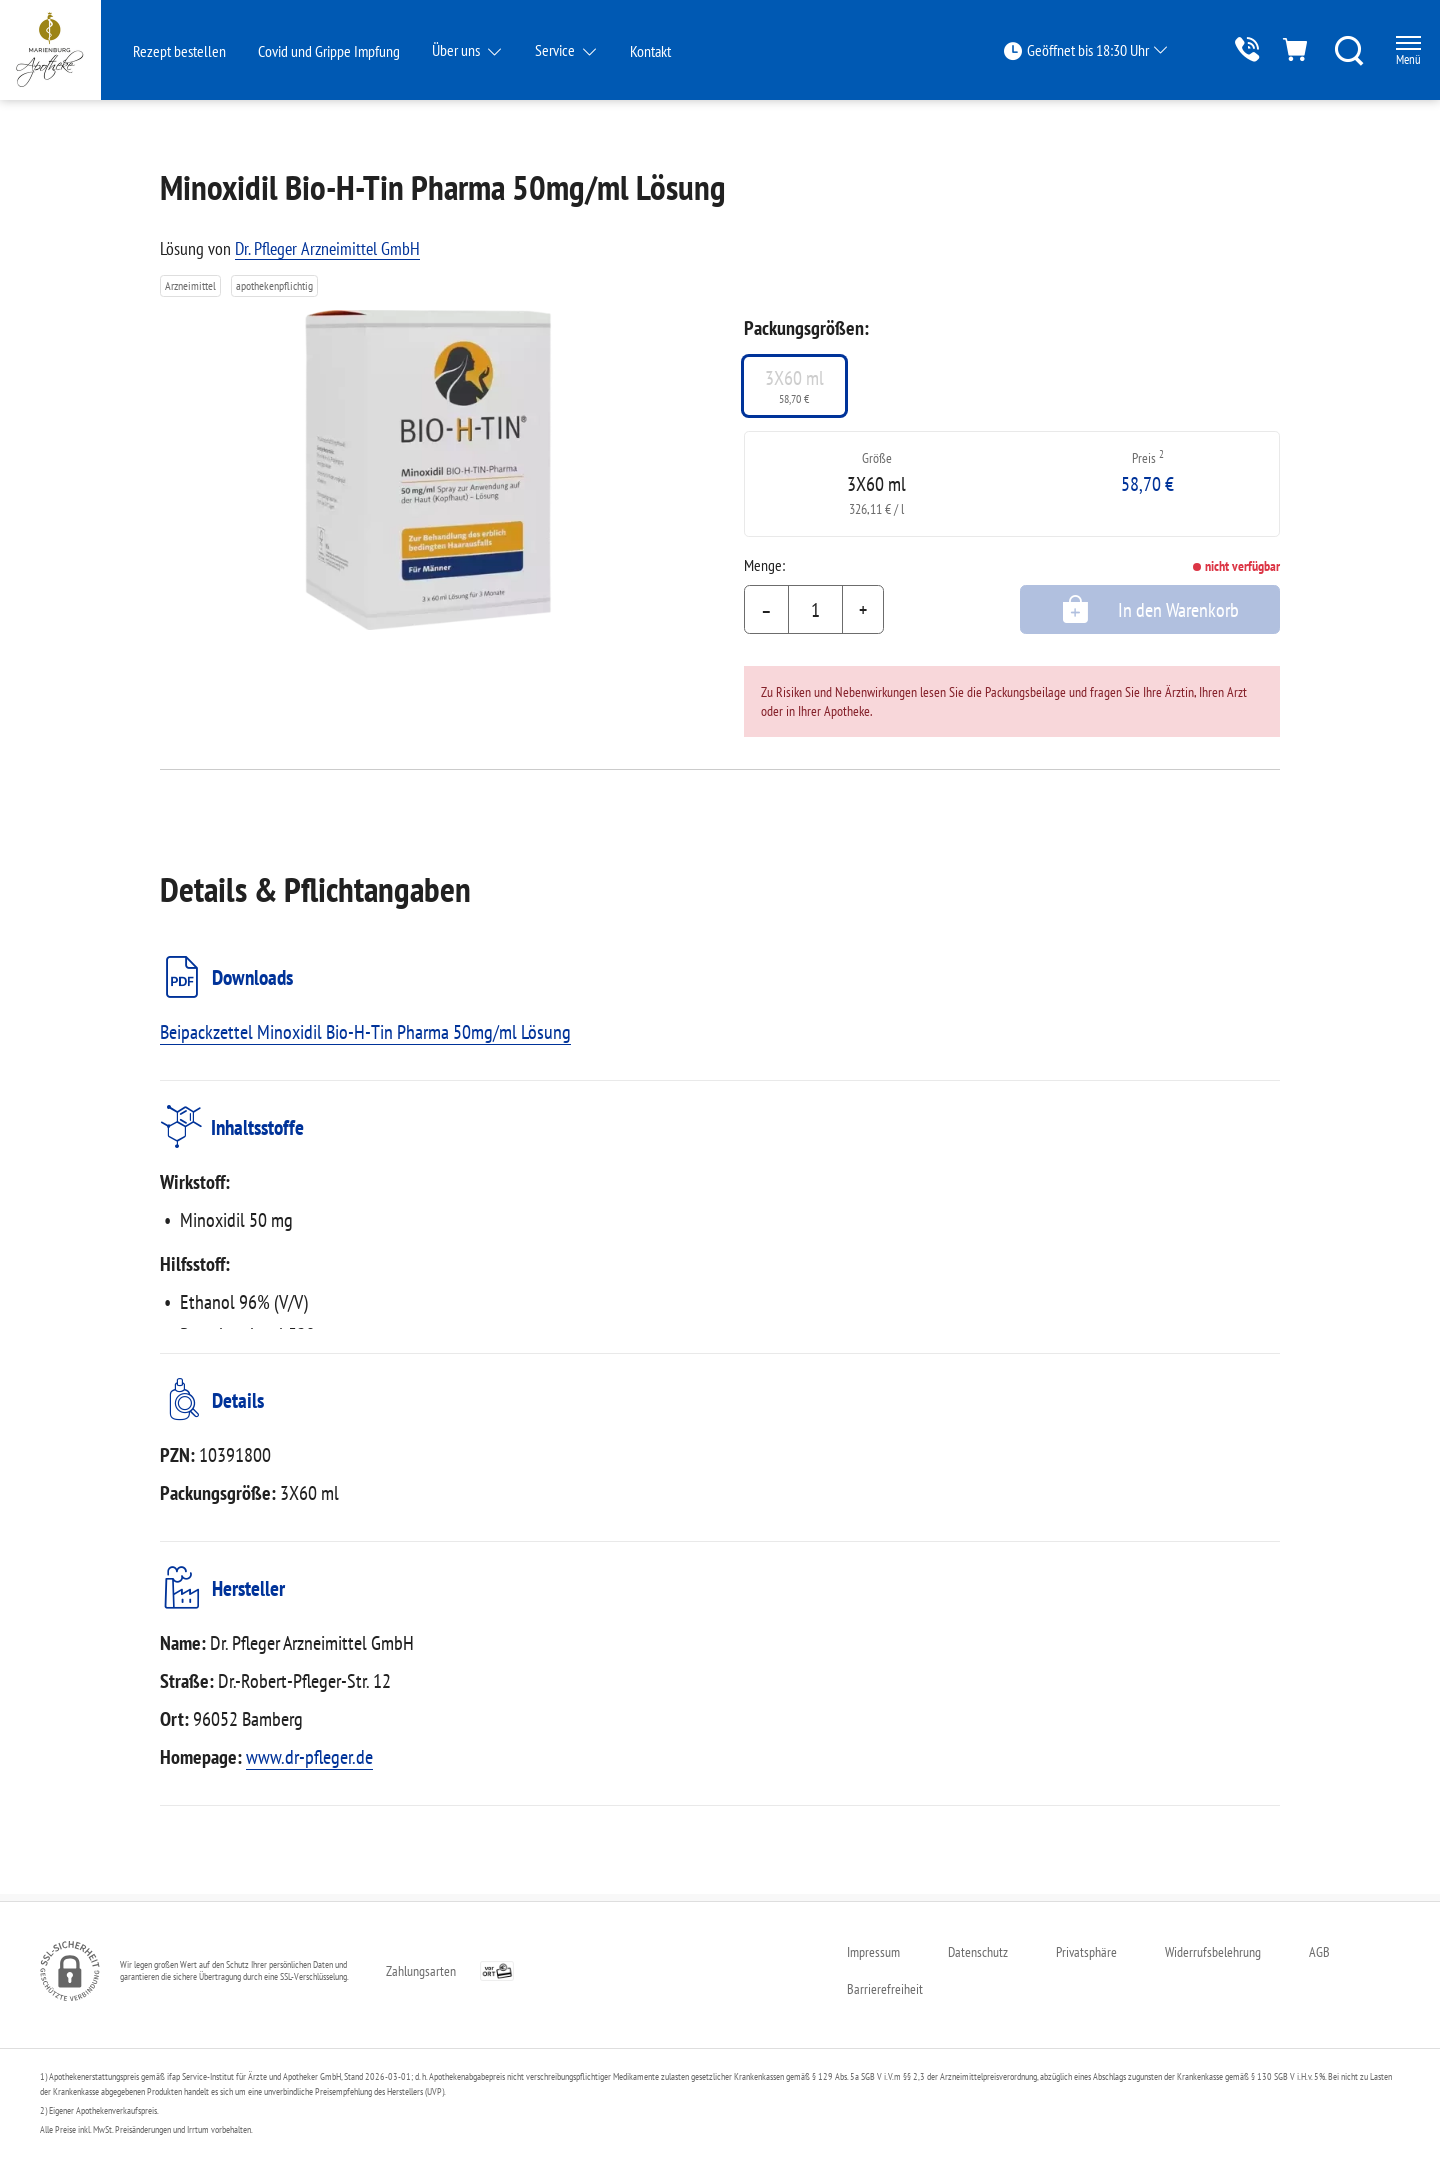 The width and height of the screenshot is (1440, 2173). What do you see at coordinates (179, 51) in the screenshot?
I see `Rezept bestellen` at bounding box center [179, 51].